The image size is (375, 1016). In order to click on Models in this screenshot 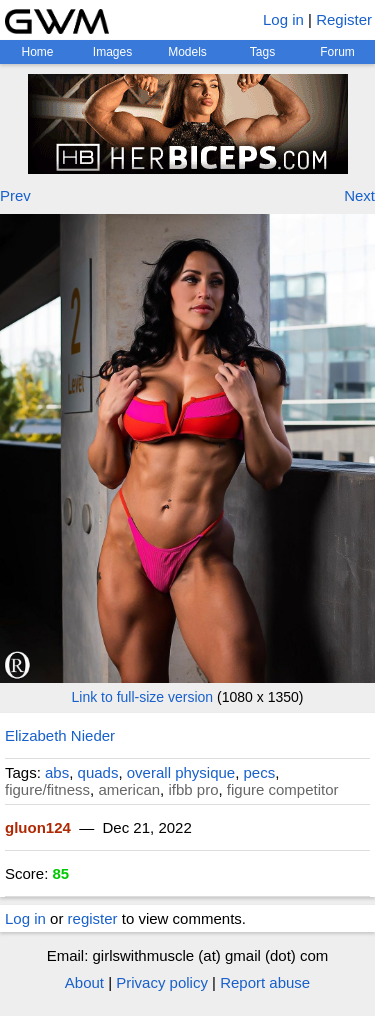, I will do `click(187, 52)`.